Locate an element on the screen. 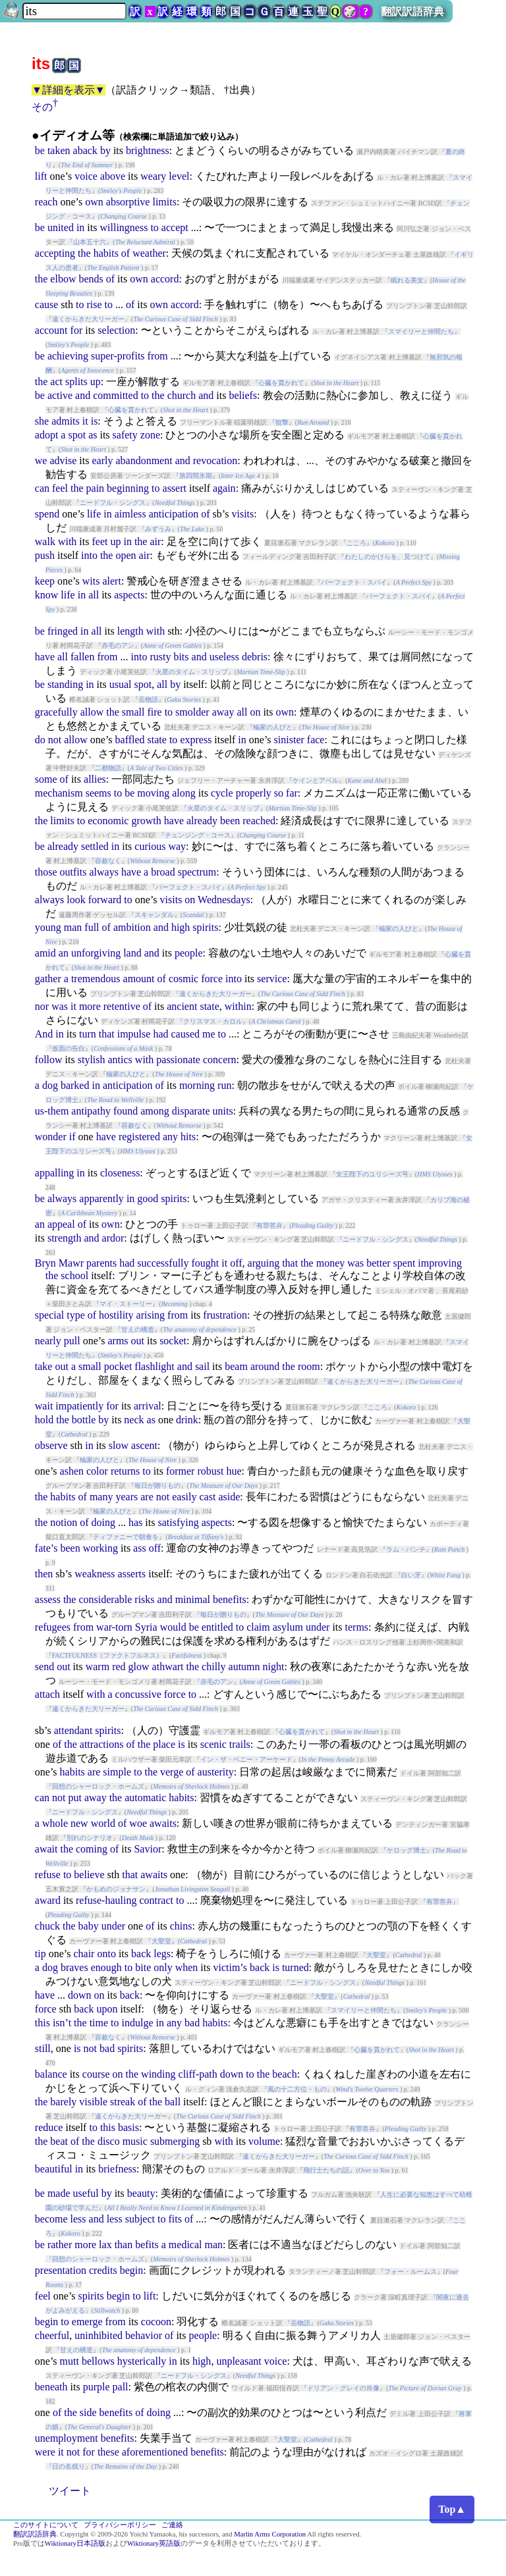 This screenshot has height=2576, width=506. terms is located at coordinates (357, 1627).